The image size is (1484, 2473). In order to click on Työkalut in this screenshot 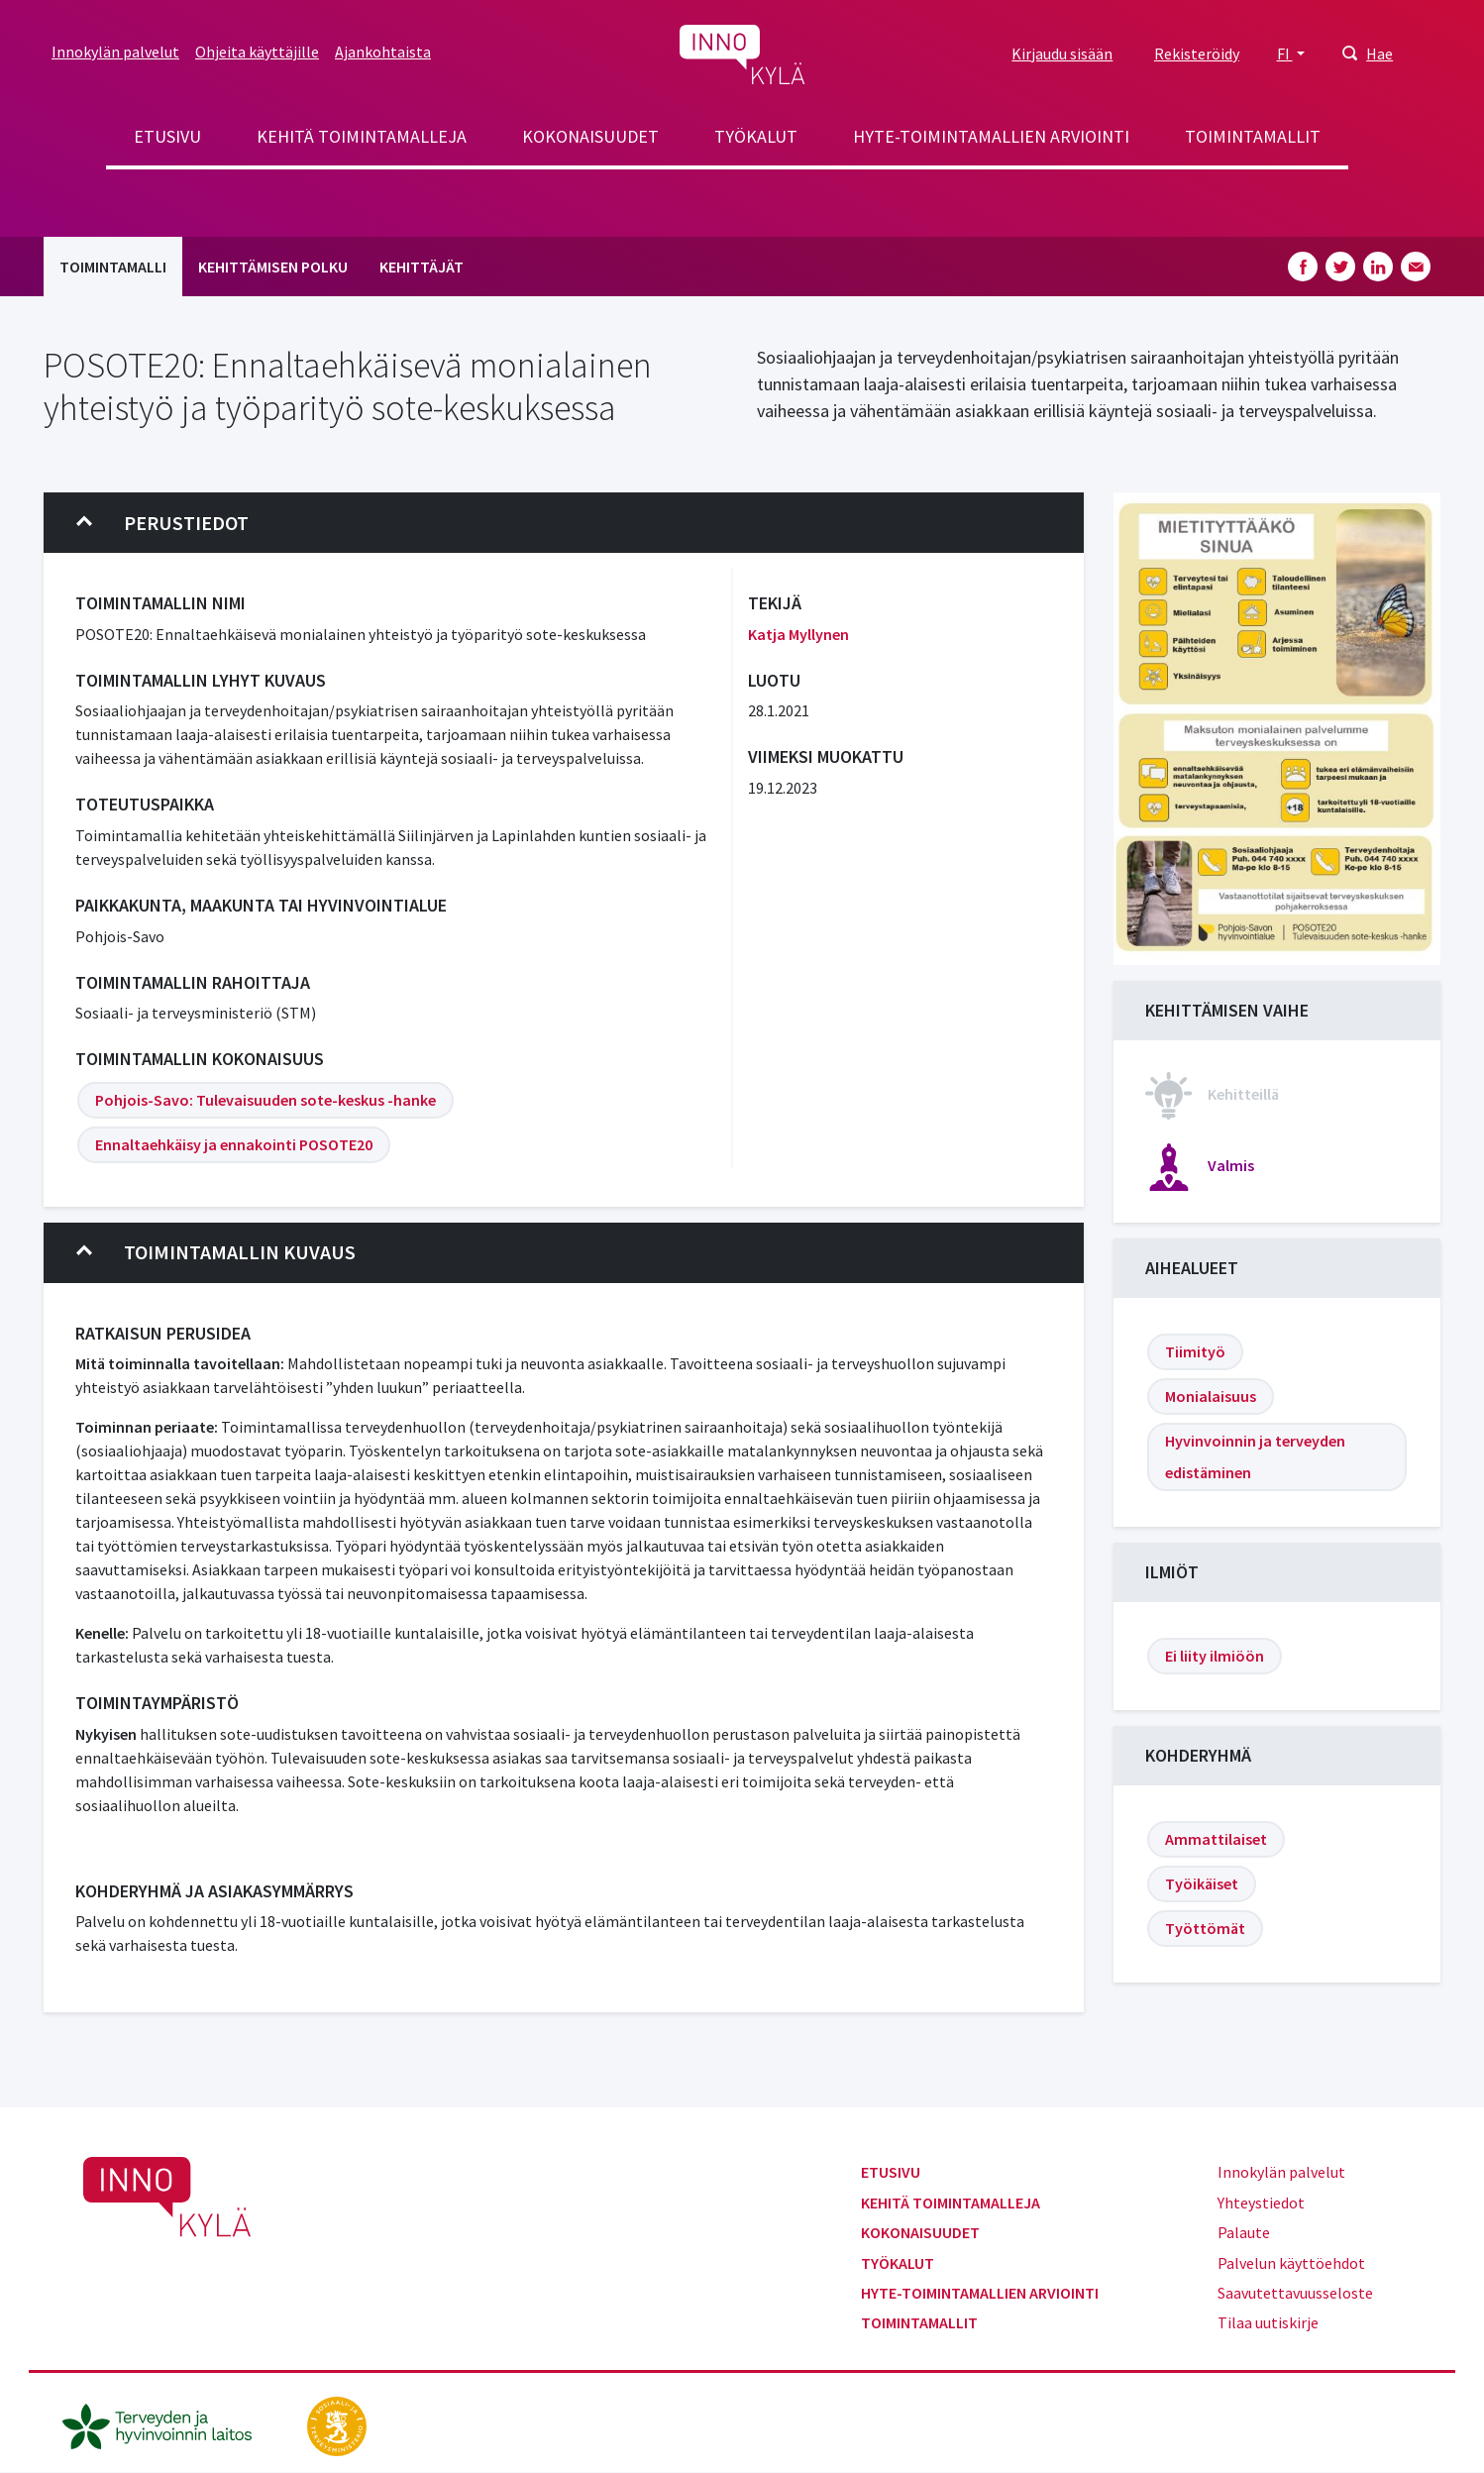, I will do `click(755, 136)`.